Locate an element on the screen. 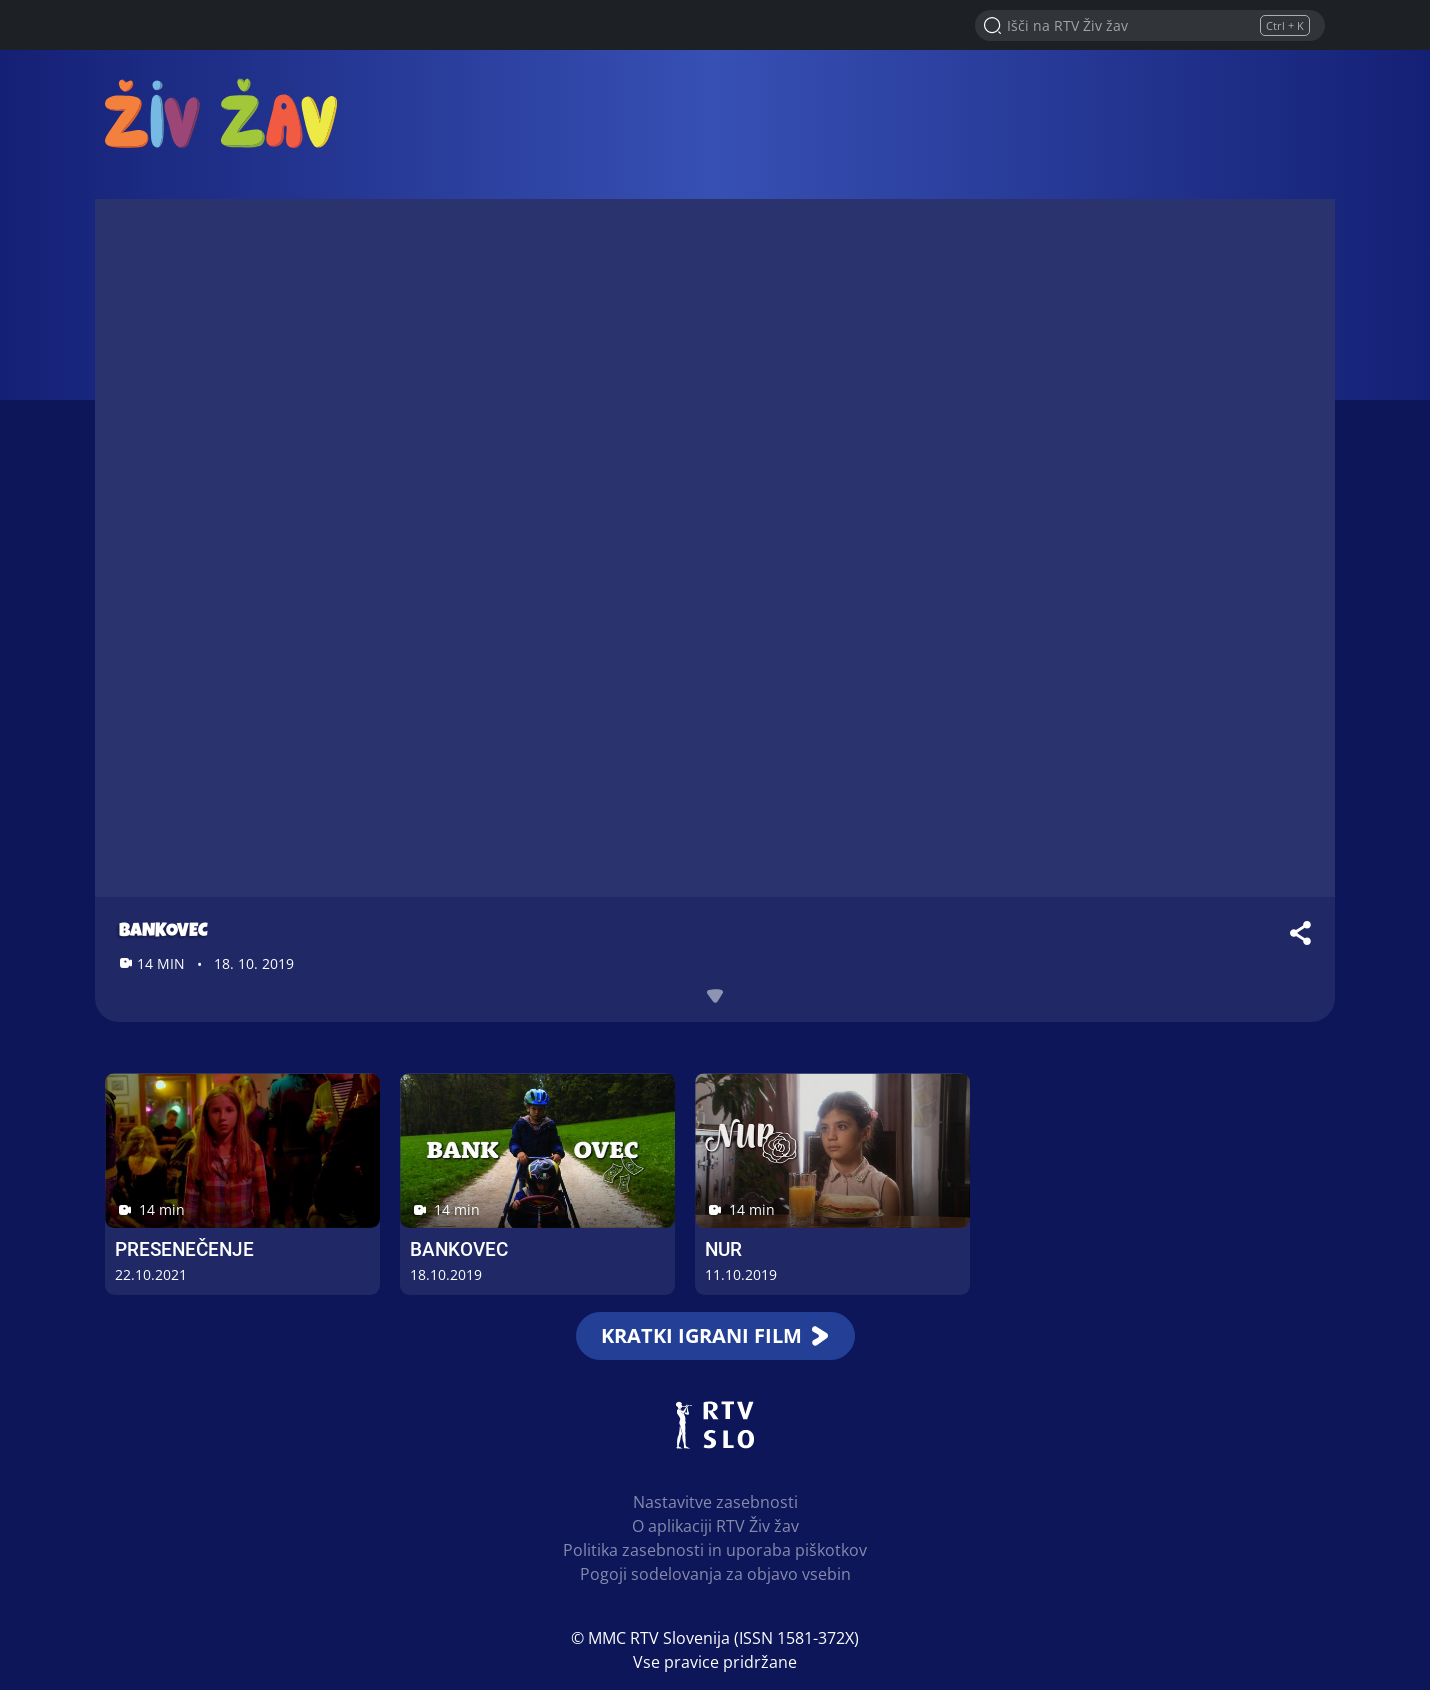 Image resolution: width=1430 pixels, height=1690 pixels. Pogoji sodelovanja za objavo vsebin is located at coordinates (715, 1574).